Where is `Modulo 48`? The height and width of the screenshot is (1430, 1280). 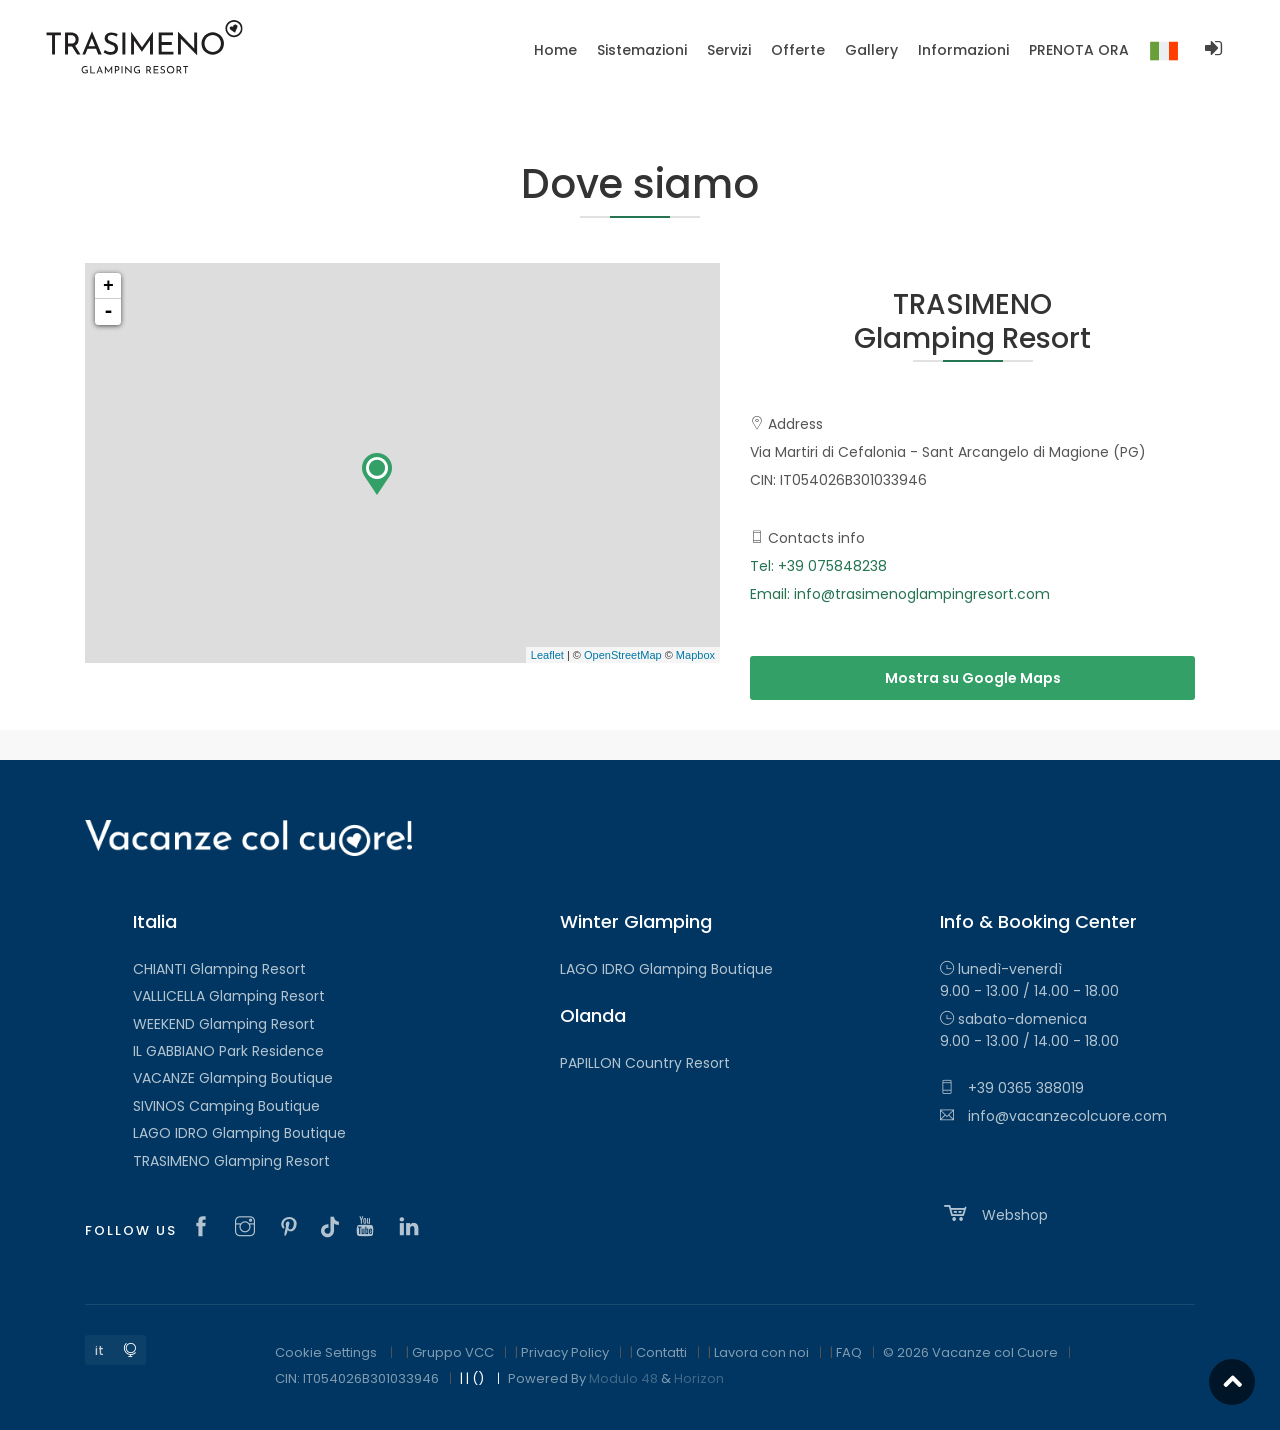 Modulo 48 is located at coordinates (623, 1378).